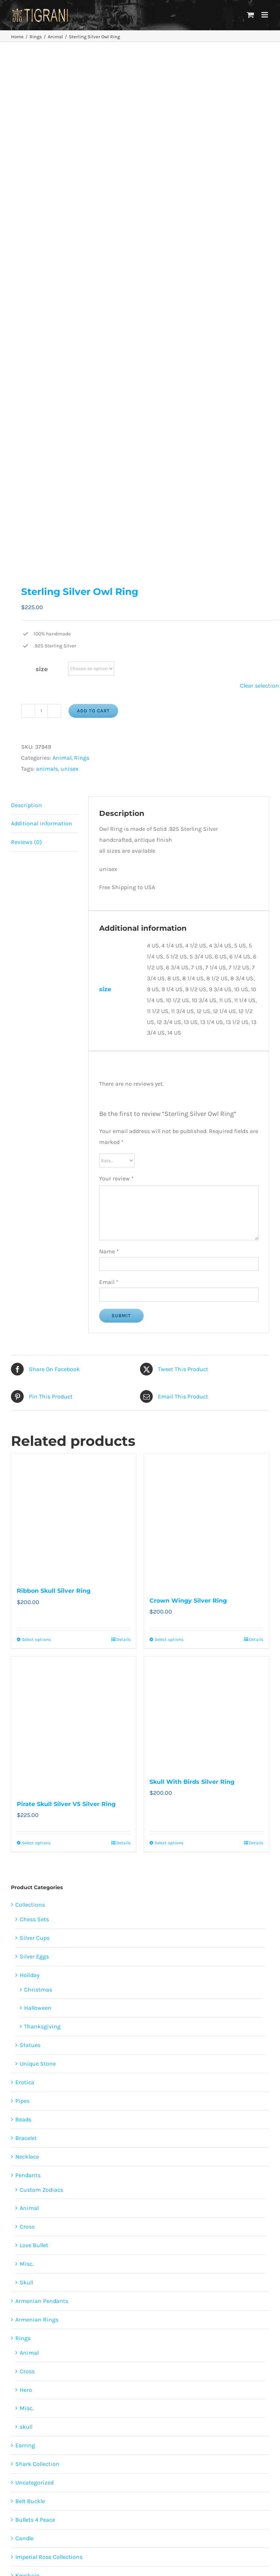 The height and width of the screenshot is (2576, 280). Describe the element at coordinates (26, 1649) in the screenshot. I see `Bracelet` at that location.